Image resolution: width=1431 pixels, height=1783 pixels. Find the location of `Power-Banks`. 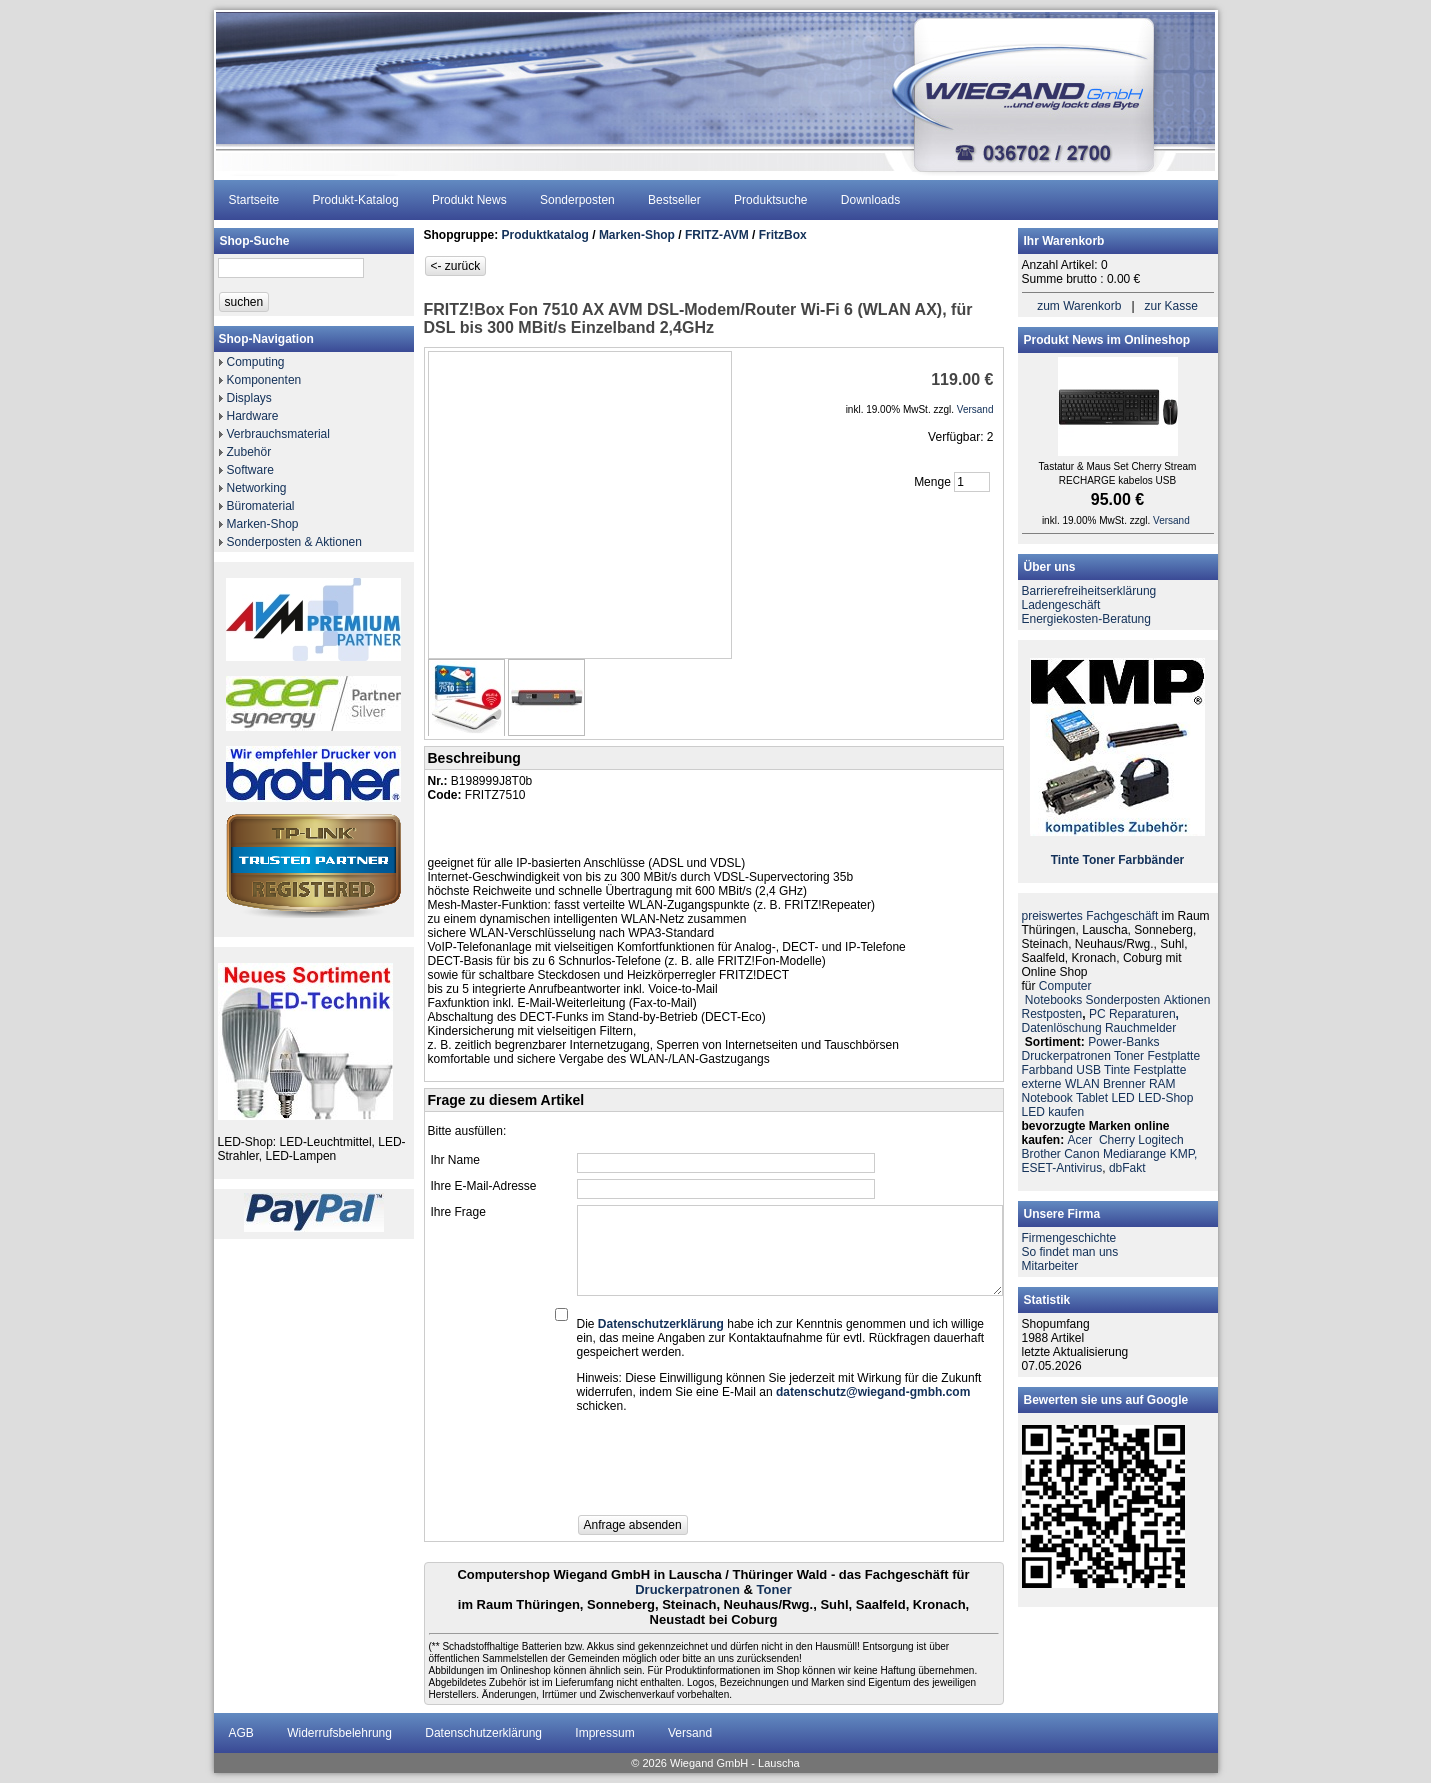

Power-Banks is located at coordinates (1123, 1042).